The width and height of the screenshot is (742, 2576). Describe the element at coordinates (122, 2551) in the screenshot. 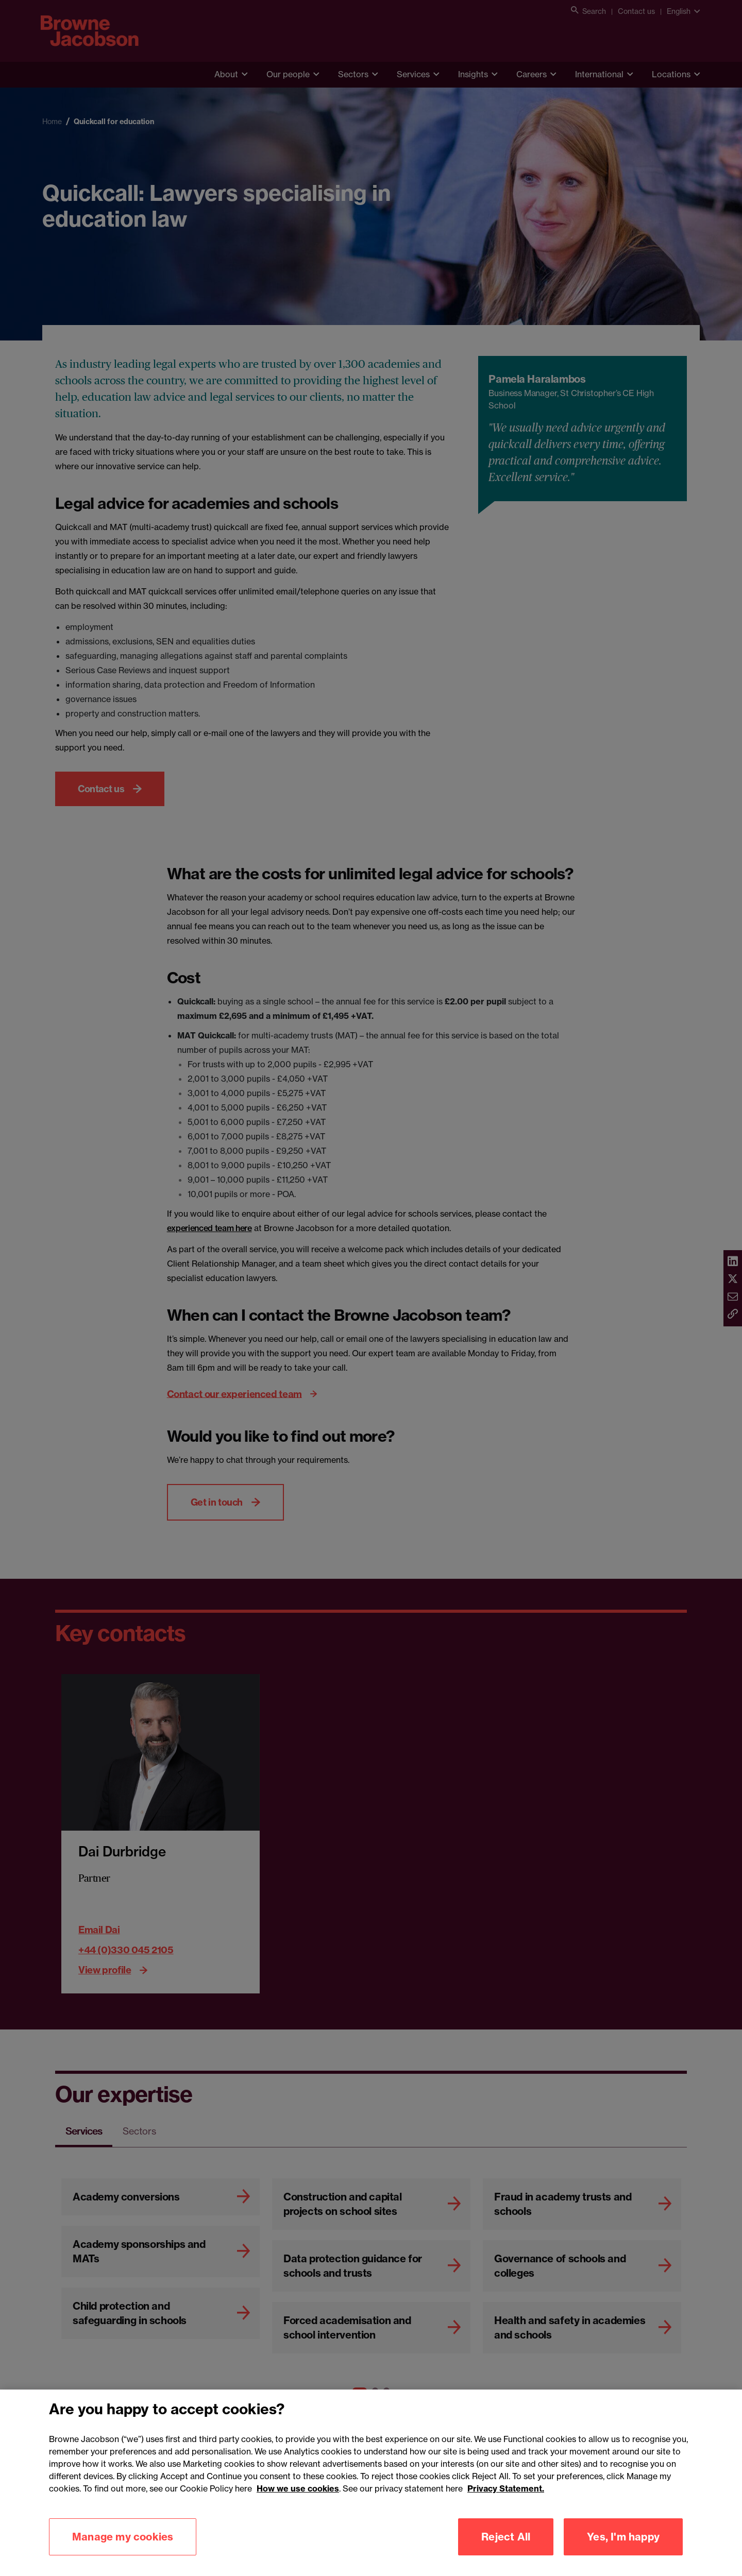

I see `Manage my cookies` at that location.